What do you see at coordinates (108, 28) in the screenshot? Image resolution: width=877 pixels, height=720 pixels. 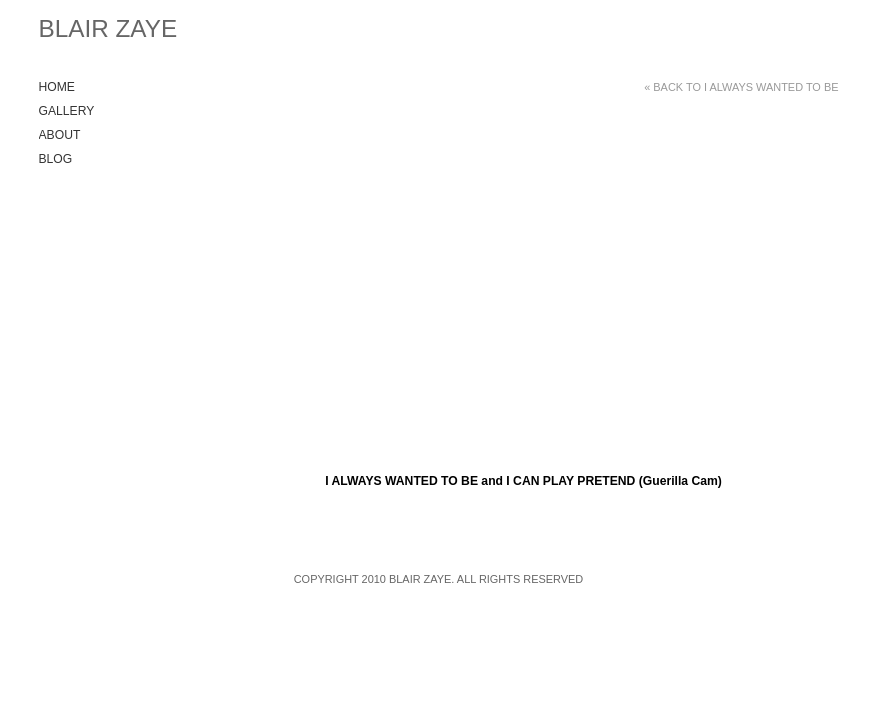 I see `Blair Zaye` at bounding box center [108, 28].